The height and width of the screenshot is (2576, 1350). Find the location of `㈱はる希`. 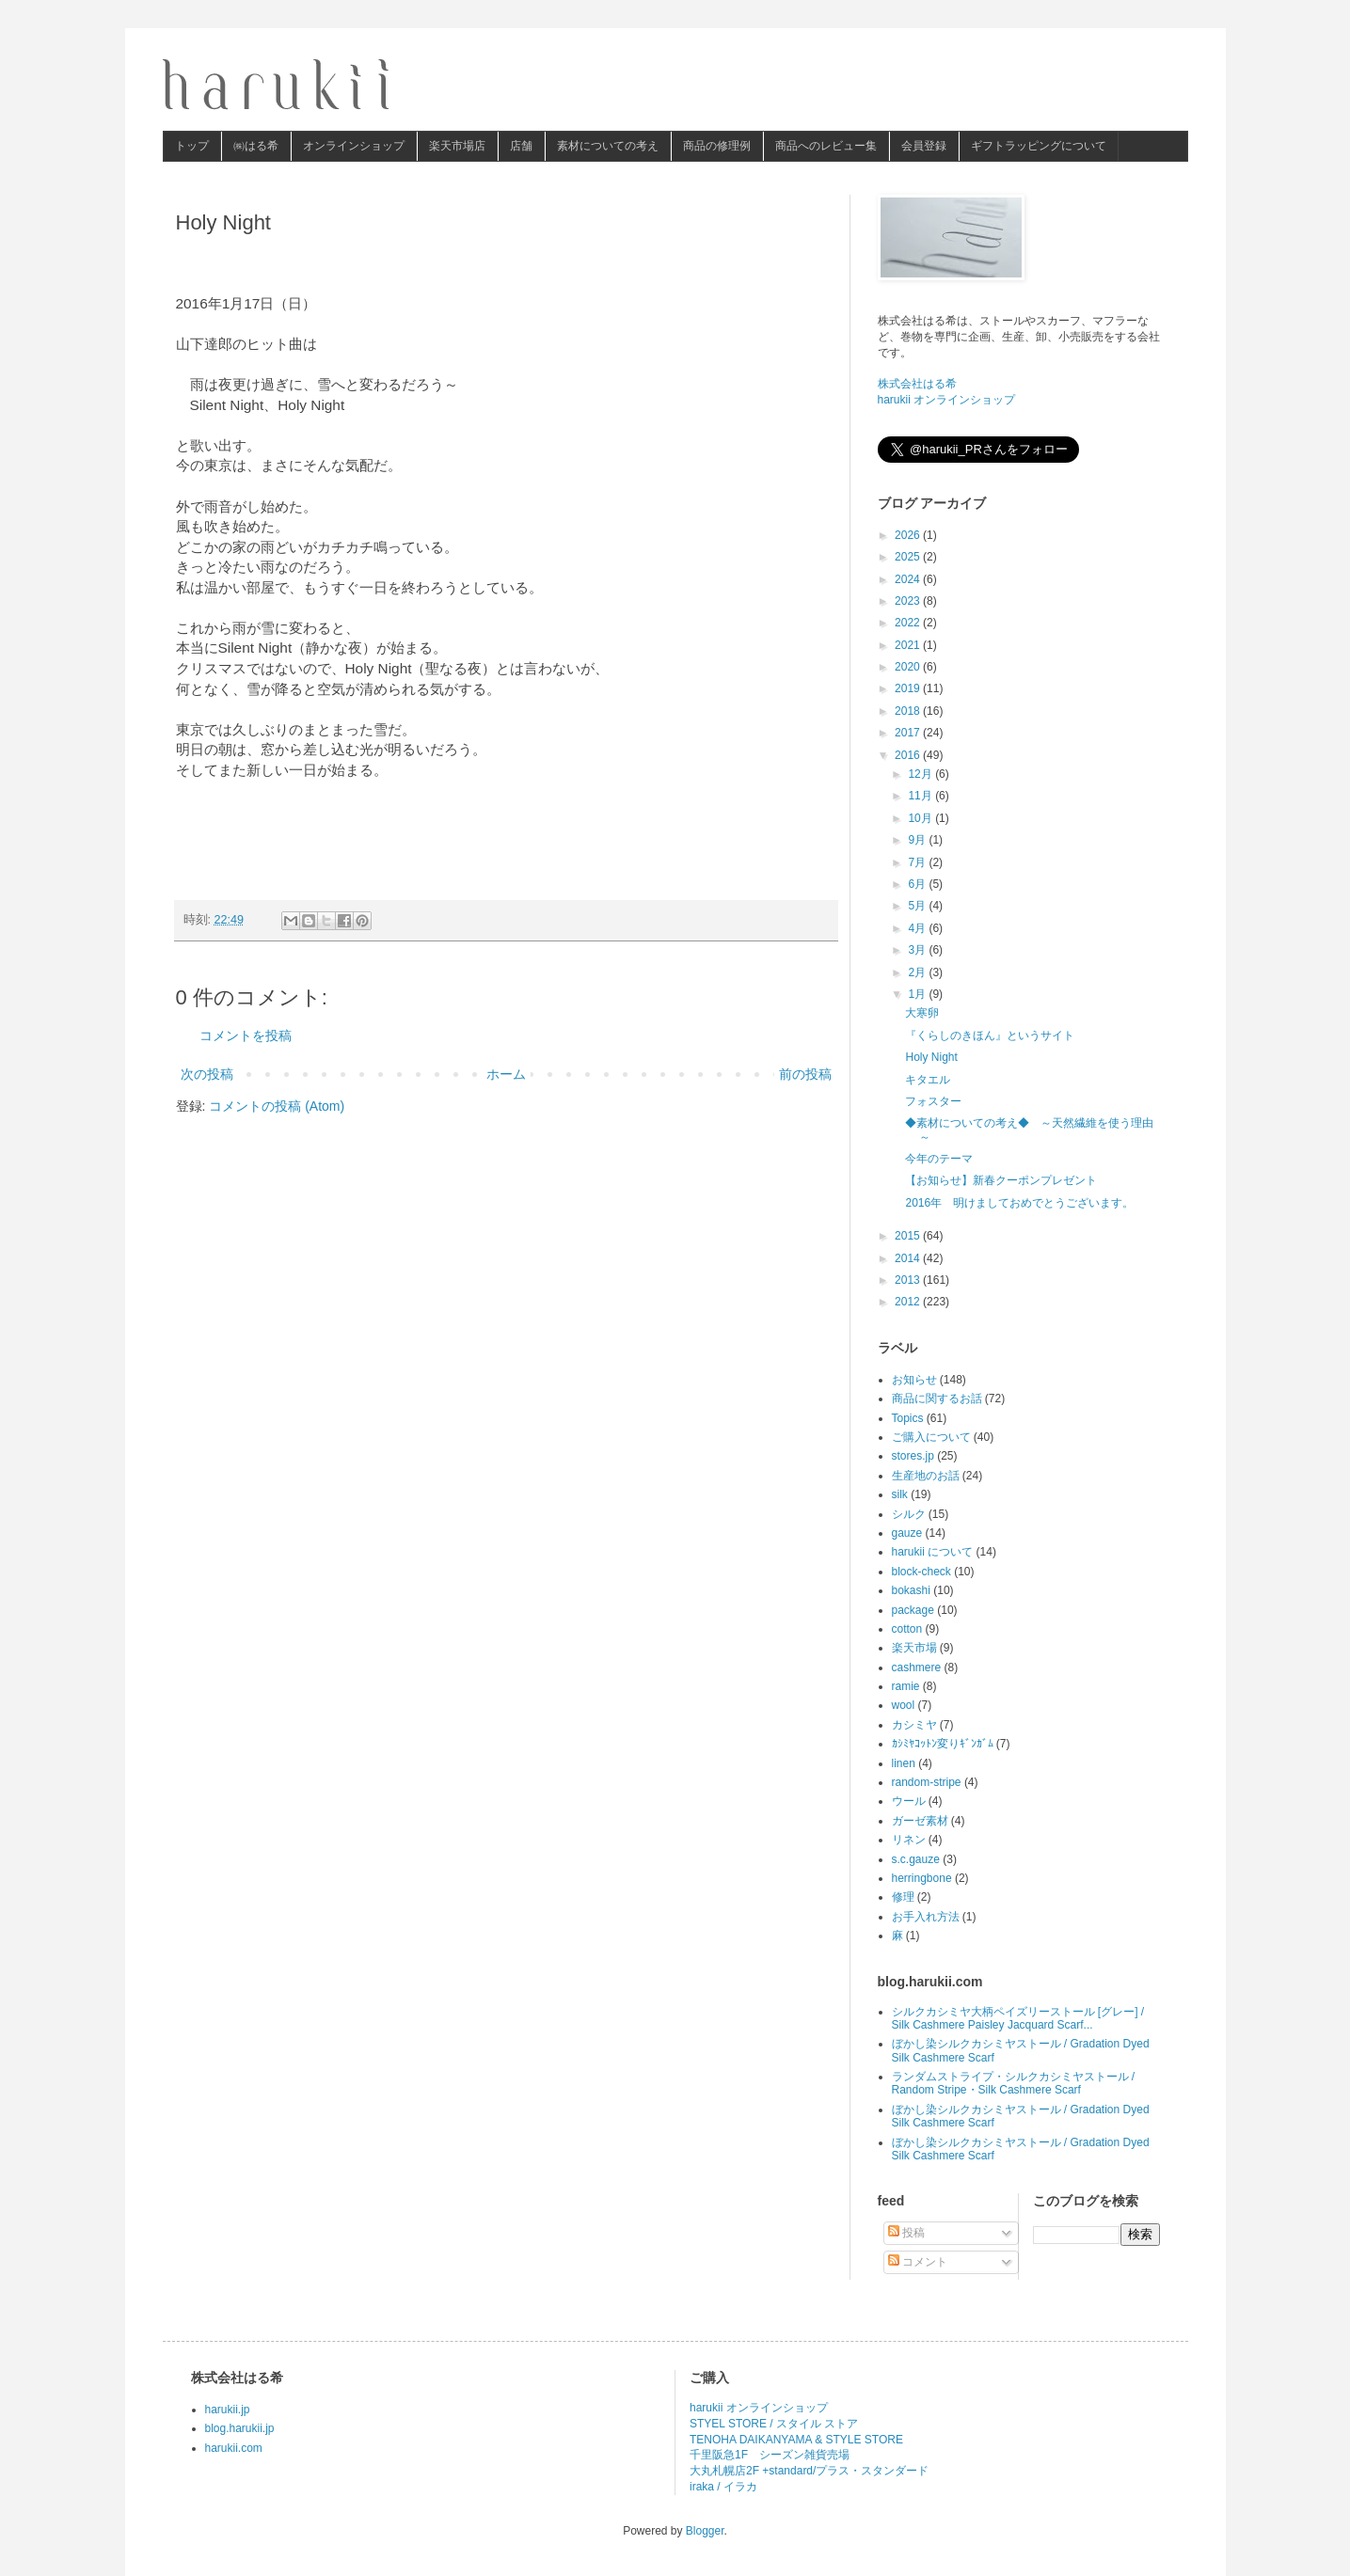

㈱はる希 is located at coordinates (255, 145).